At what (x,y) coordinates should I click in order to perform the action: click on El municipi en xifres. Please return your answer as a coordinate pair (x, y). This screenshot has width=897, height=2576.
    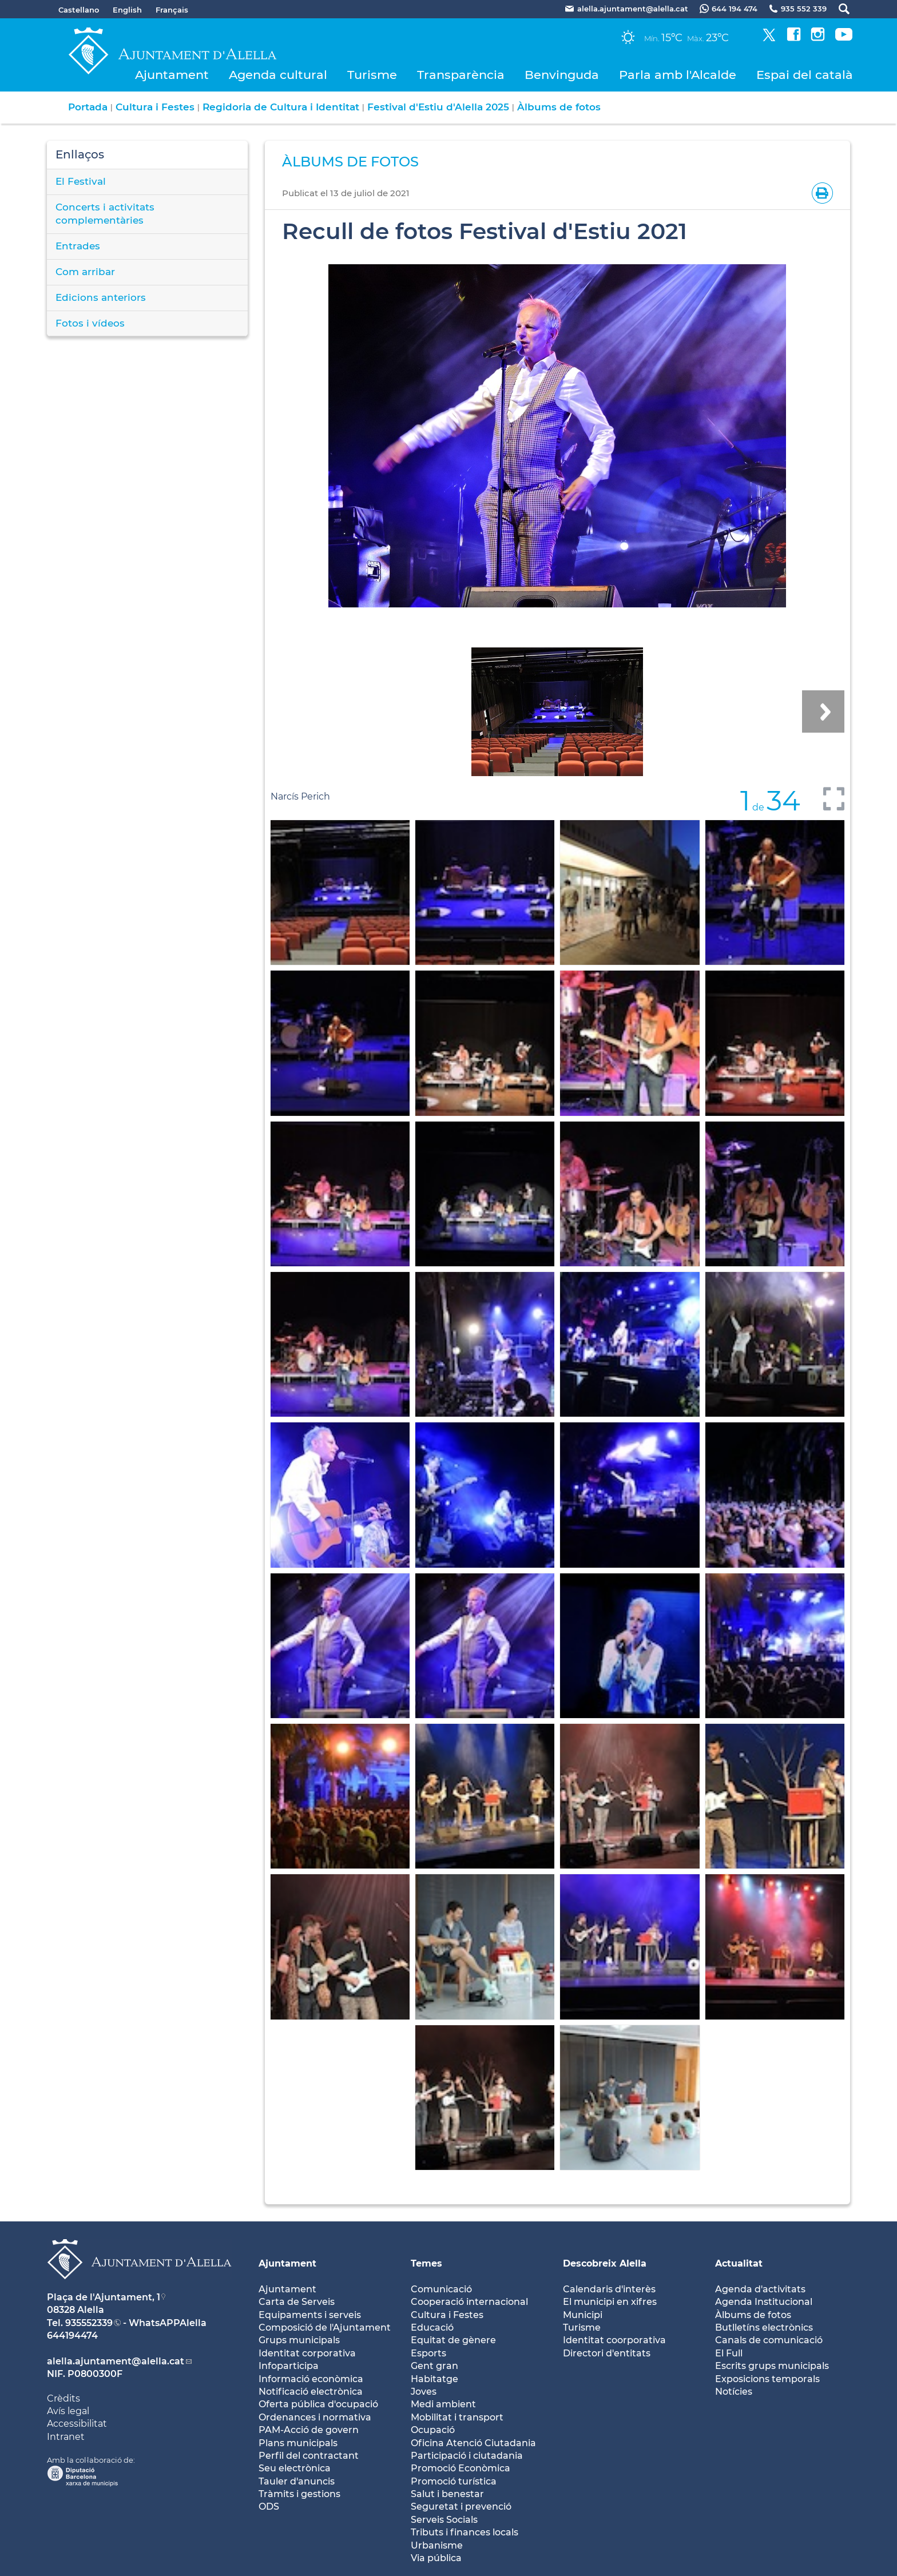
    Looking at the image, I should click on (610, 2301).